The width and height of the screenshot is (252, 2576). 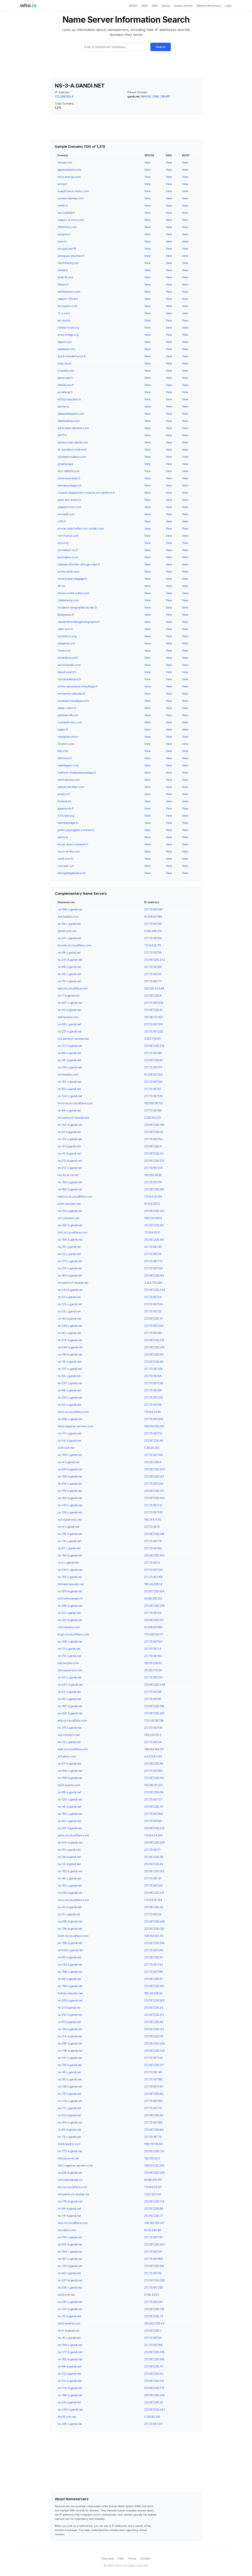 I want to click on loron-et-fils.com, so click(x=69, y=851).